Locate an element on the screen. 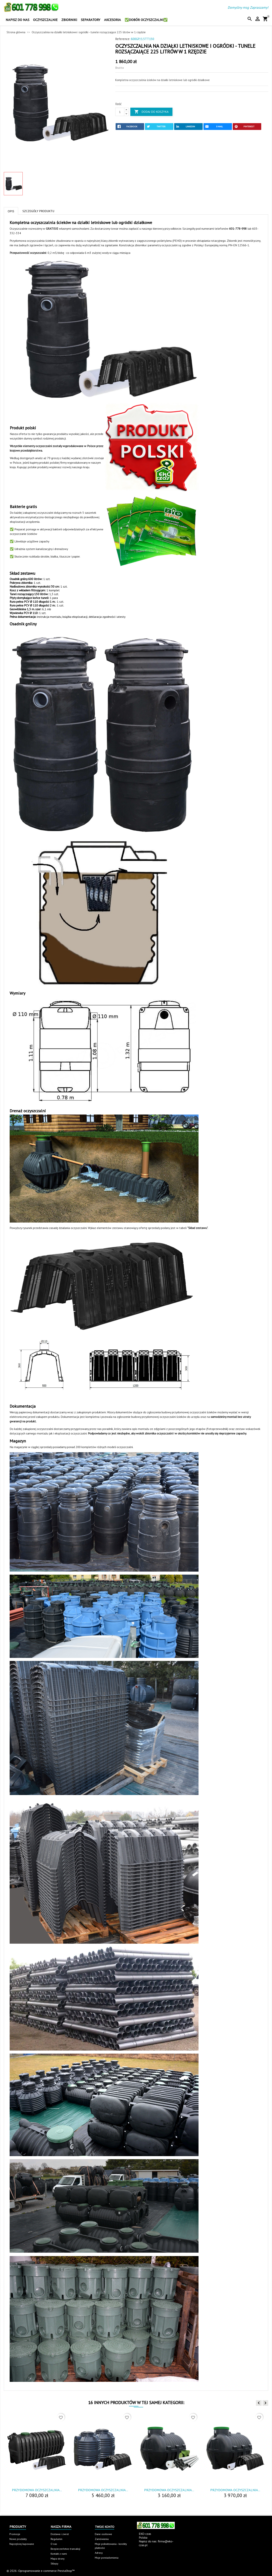 The width and height of the screenshot is (272, 2576). Twoje konto is located at coordinates (104, 2527).